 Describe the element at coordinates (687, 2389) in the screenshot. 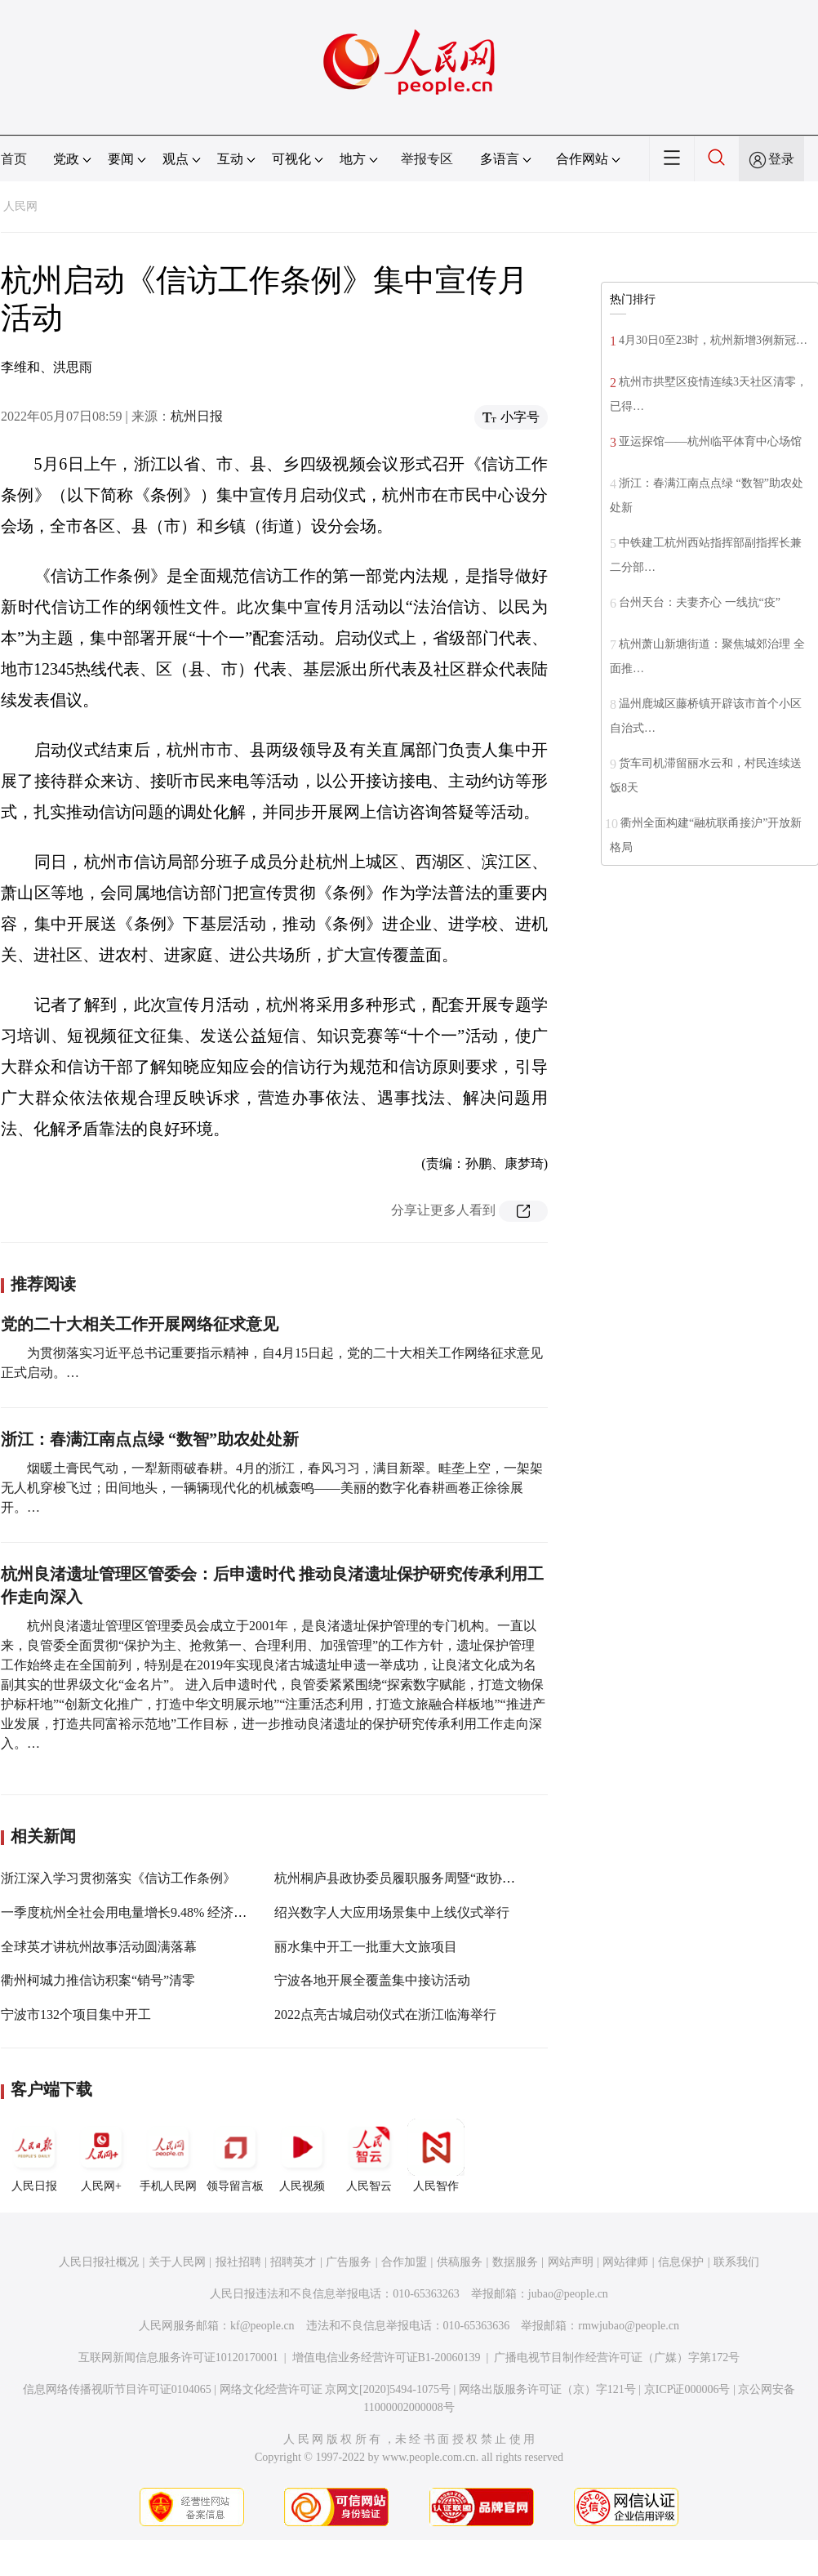

I see `京ICP证000006号` at that location.